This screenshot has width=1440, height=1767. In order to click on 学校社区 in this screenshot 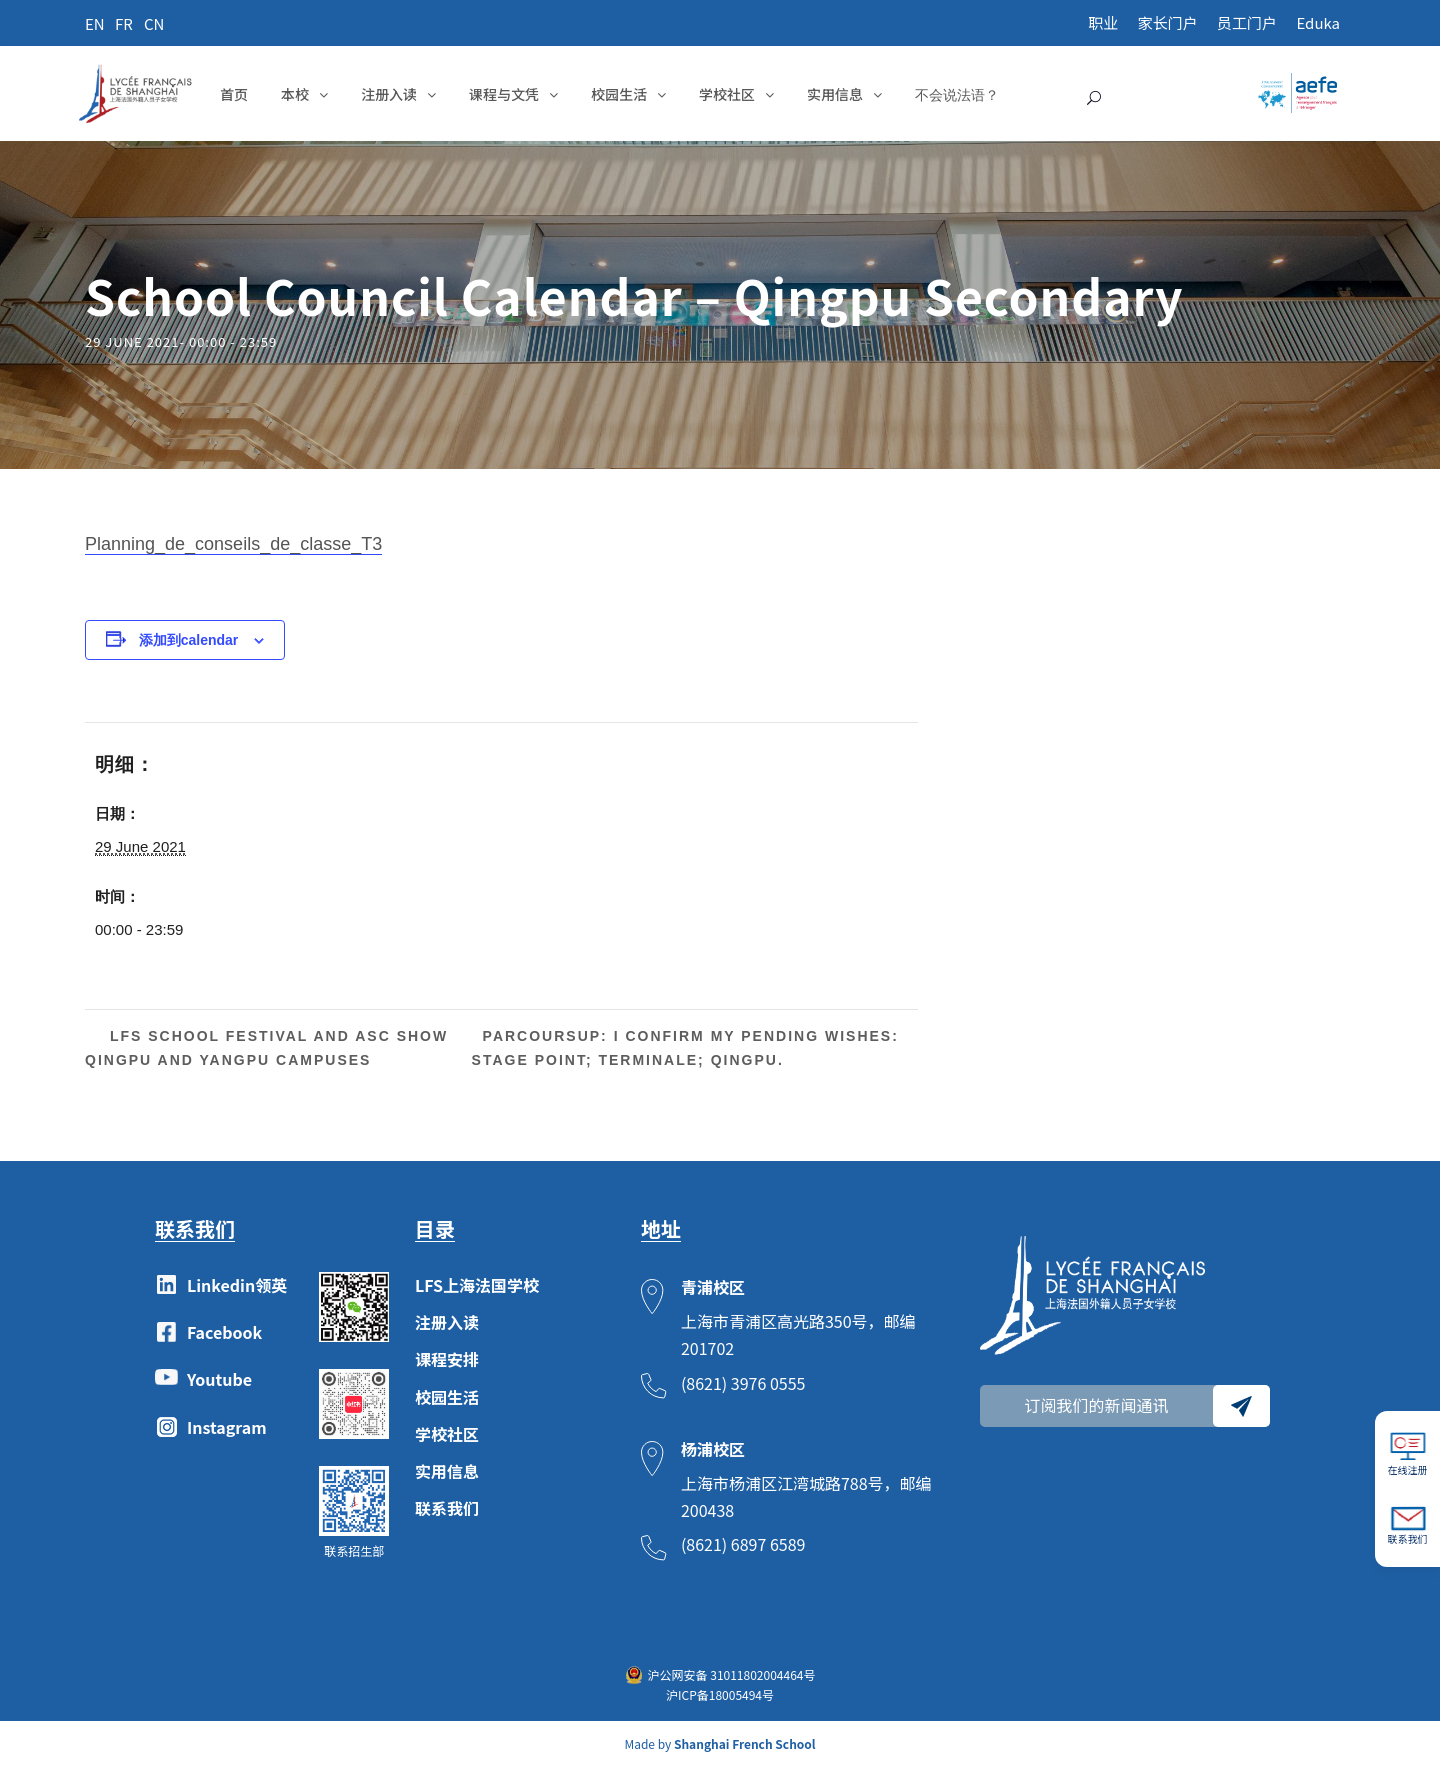, I will do `click(727, 94)`.